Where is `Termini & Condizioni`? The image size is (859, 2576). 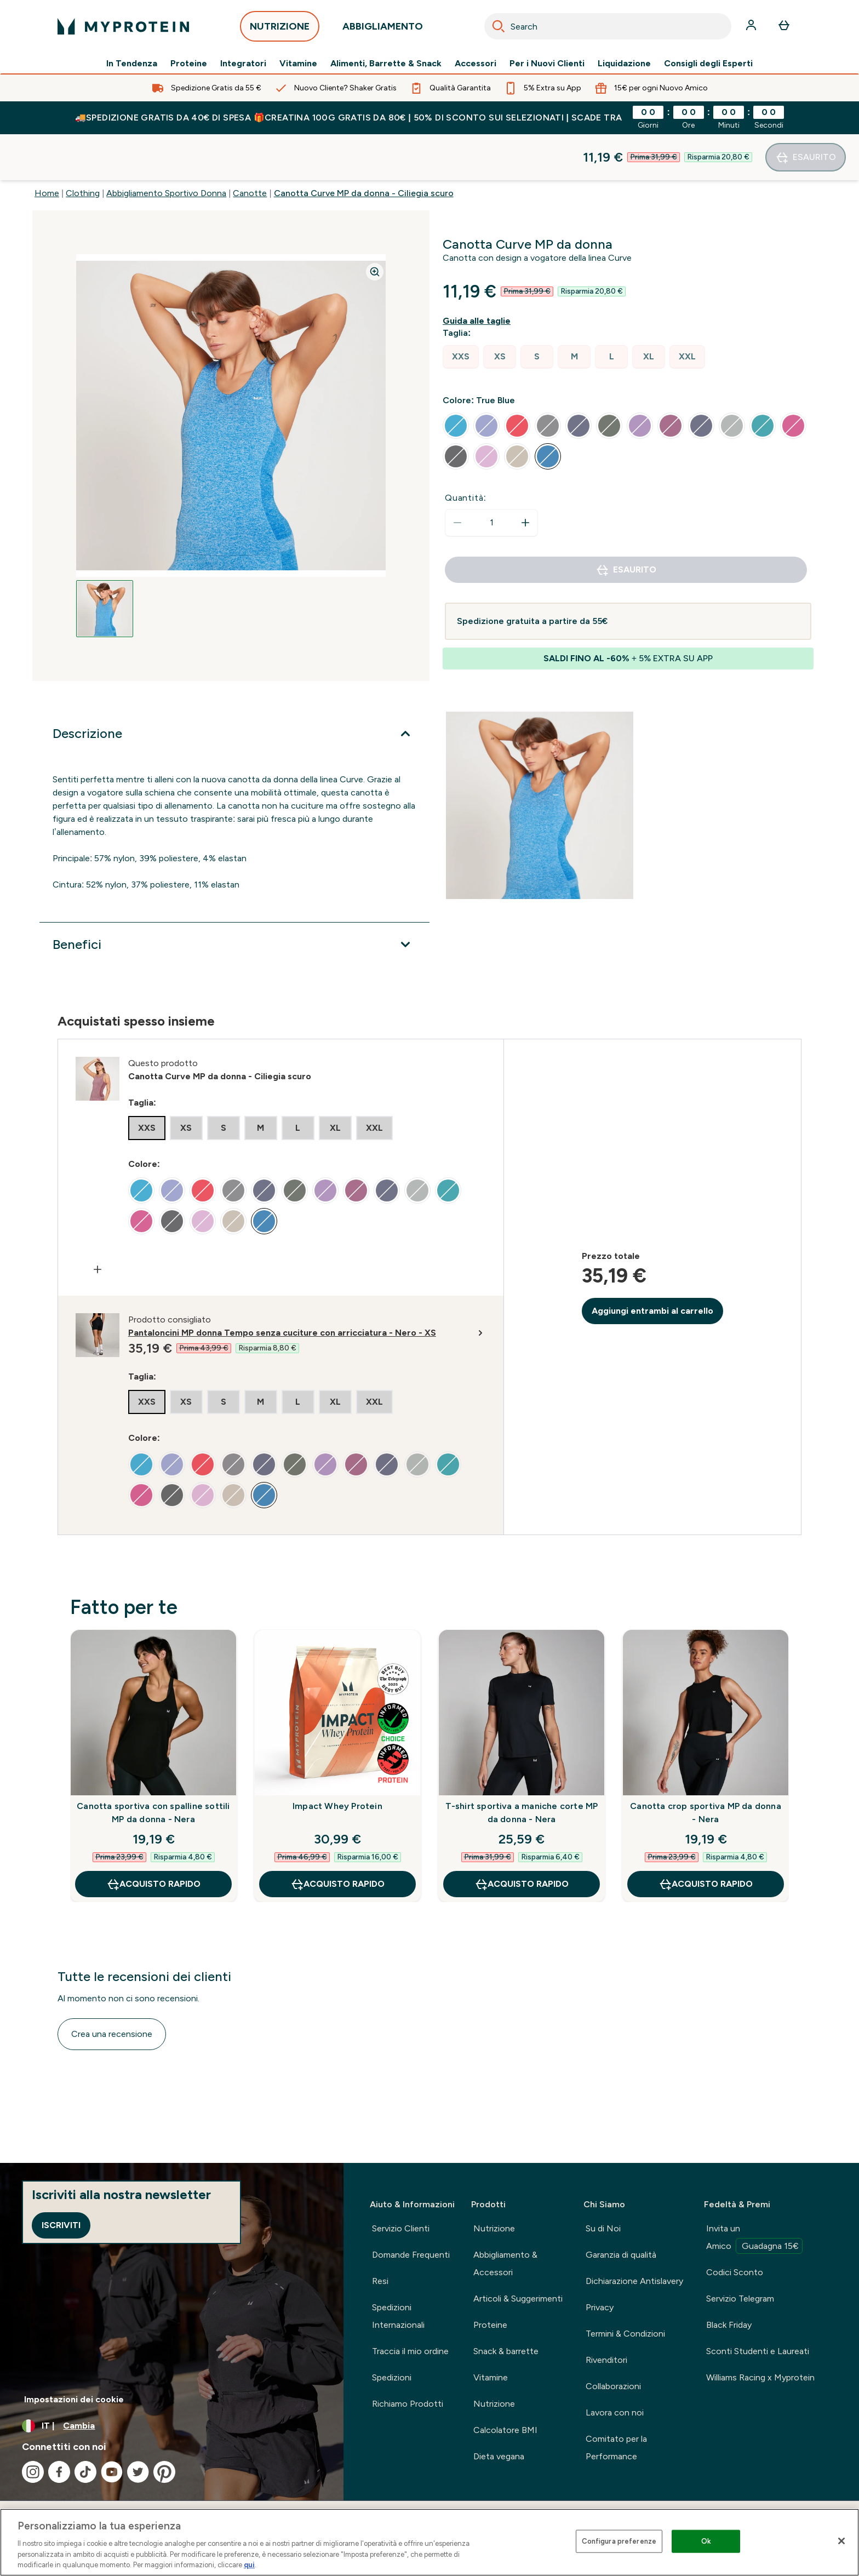 Termini & Condizioni is located at coordinates (625, 2333).